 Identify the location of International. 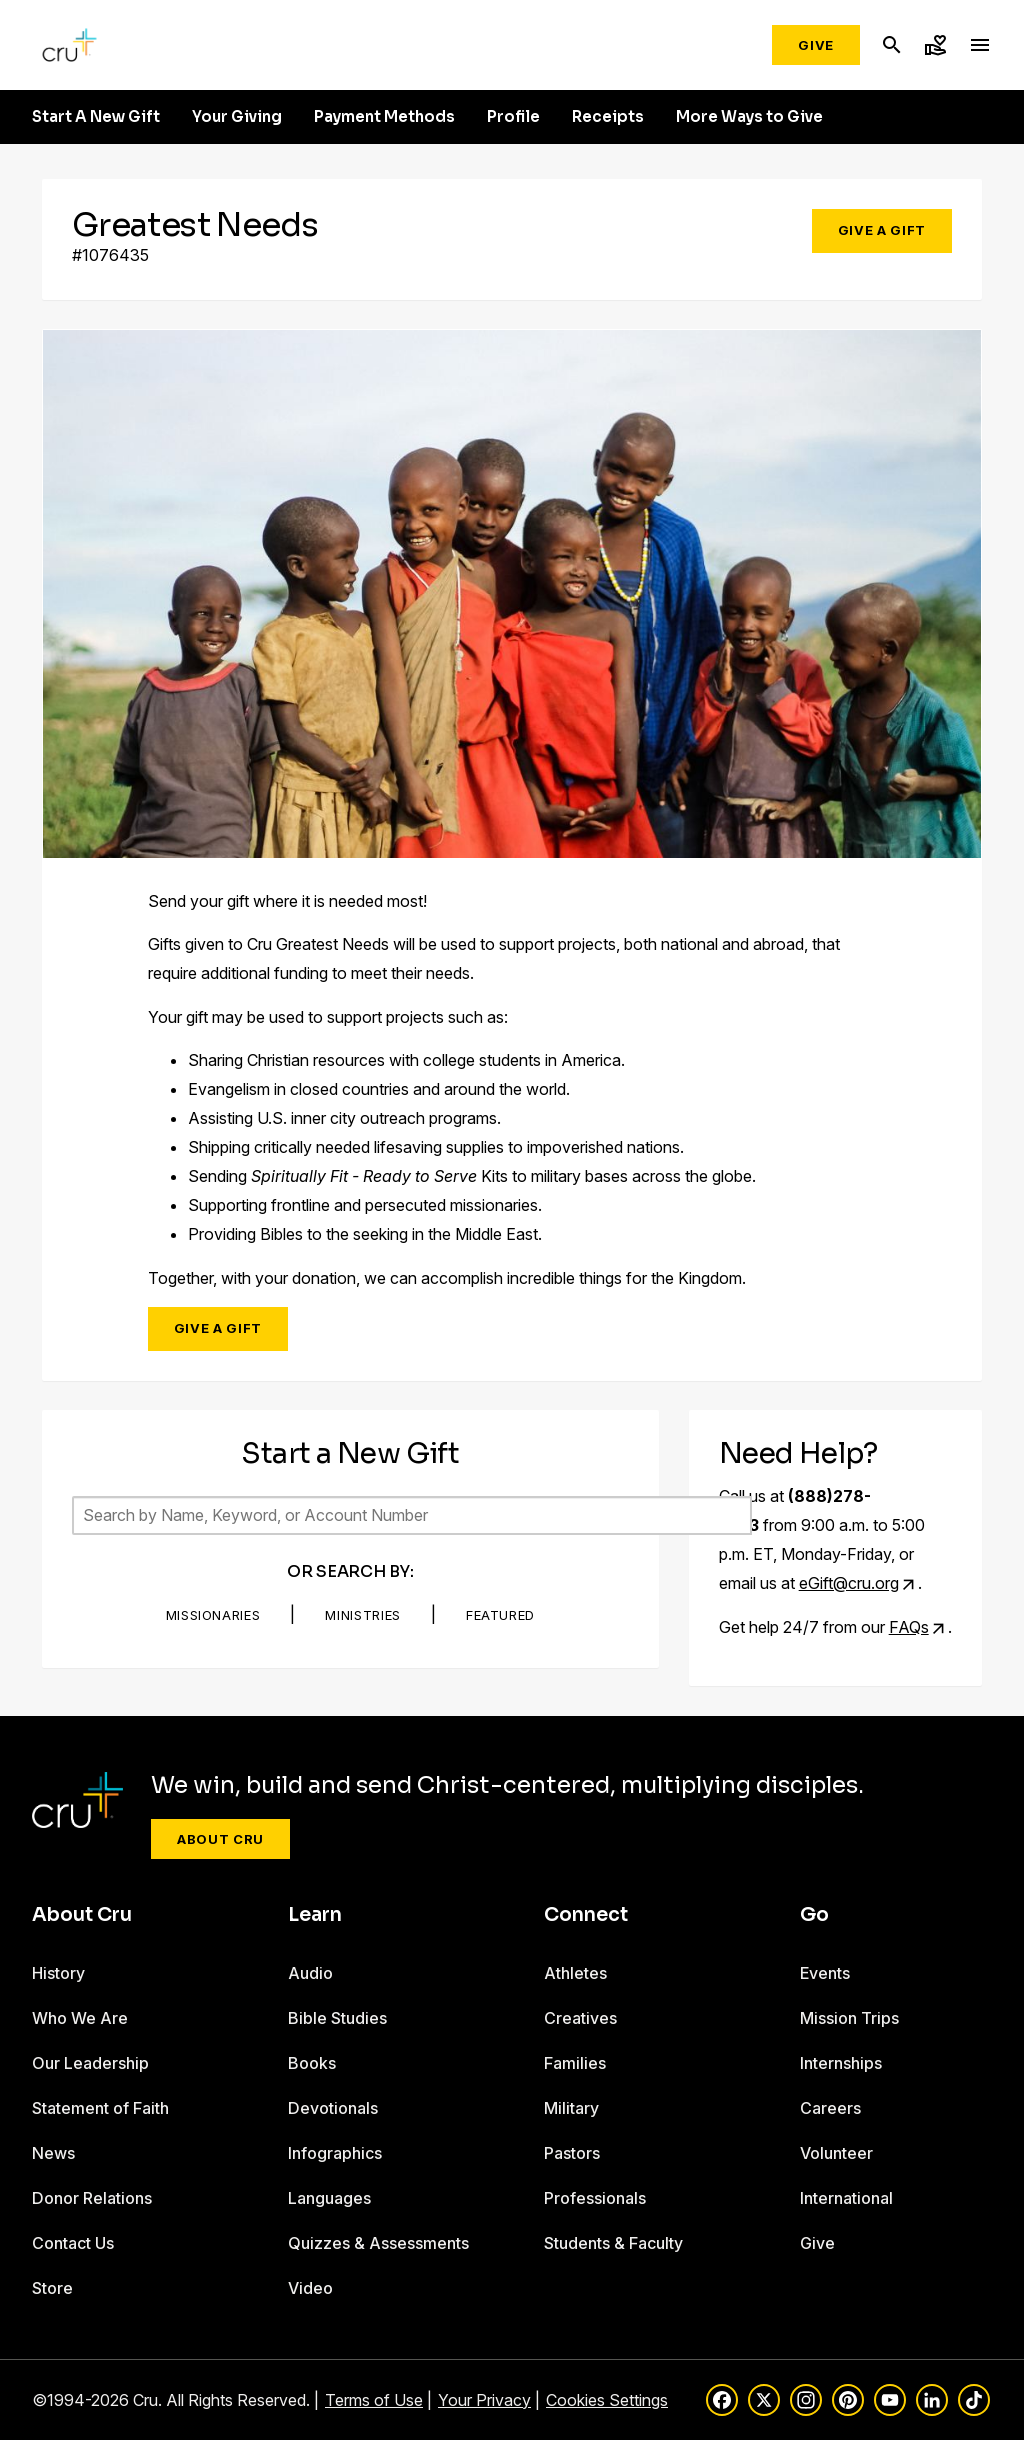
(846, 2198).